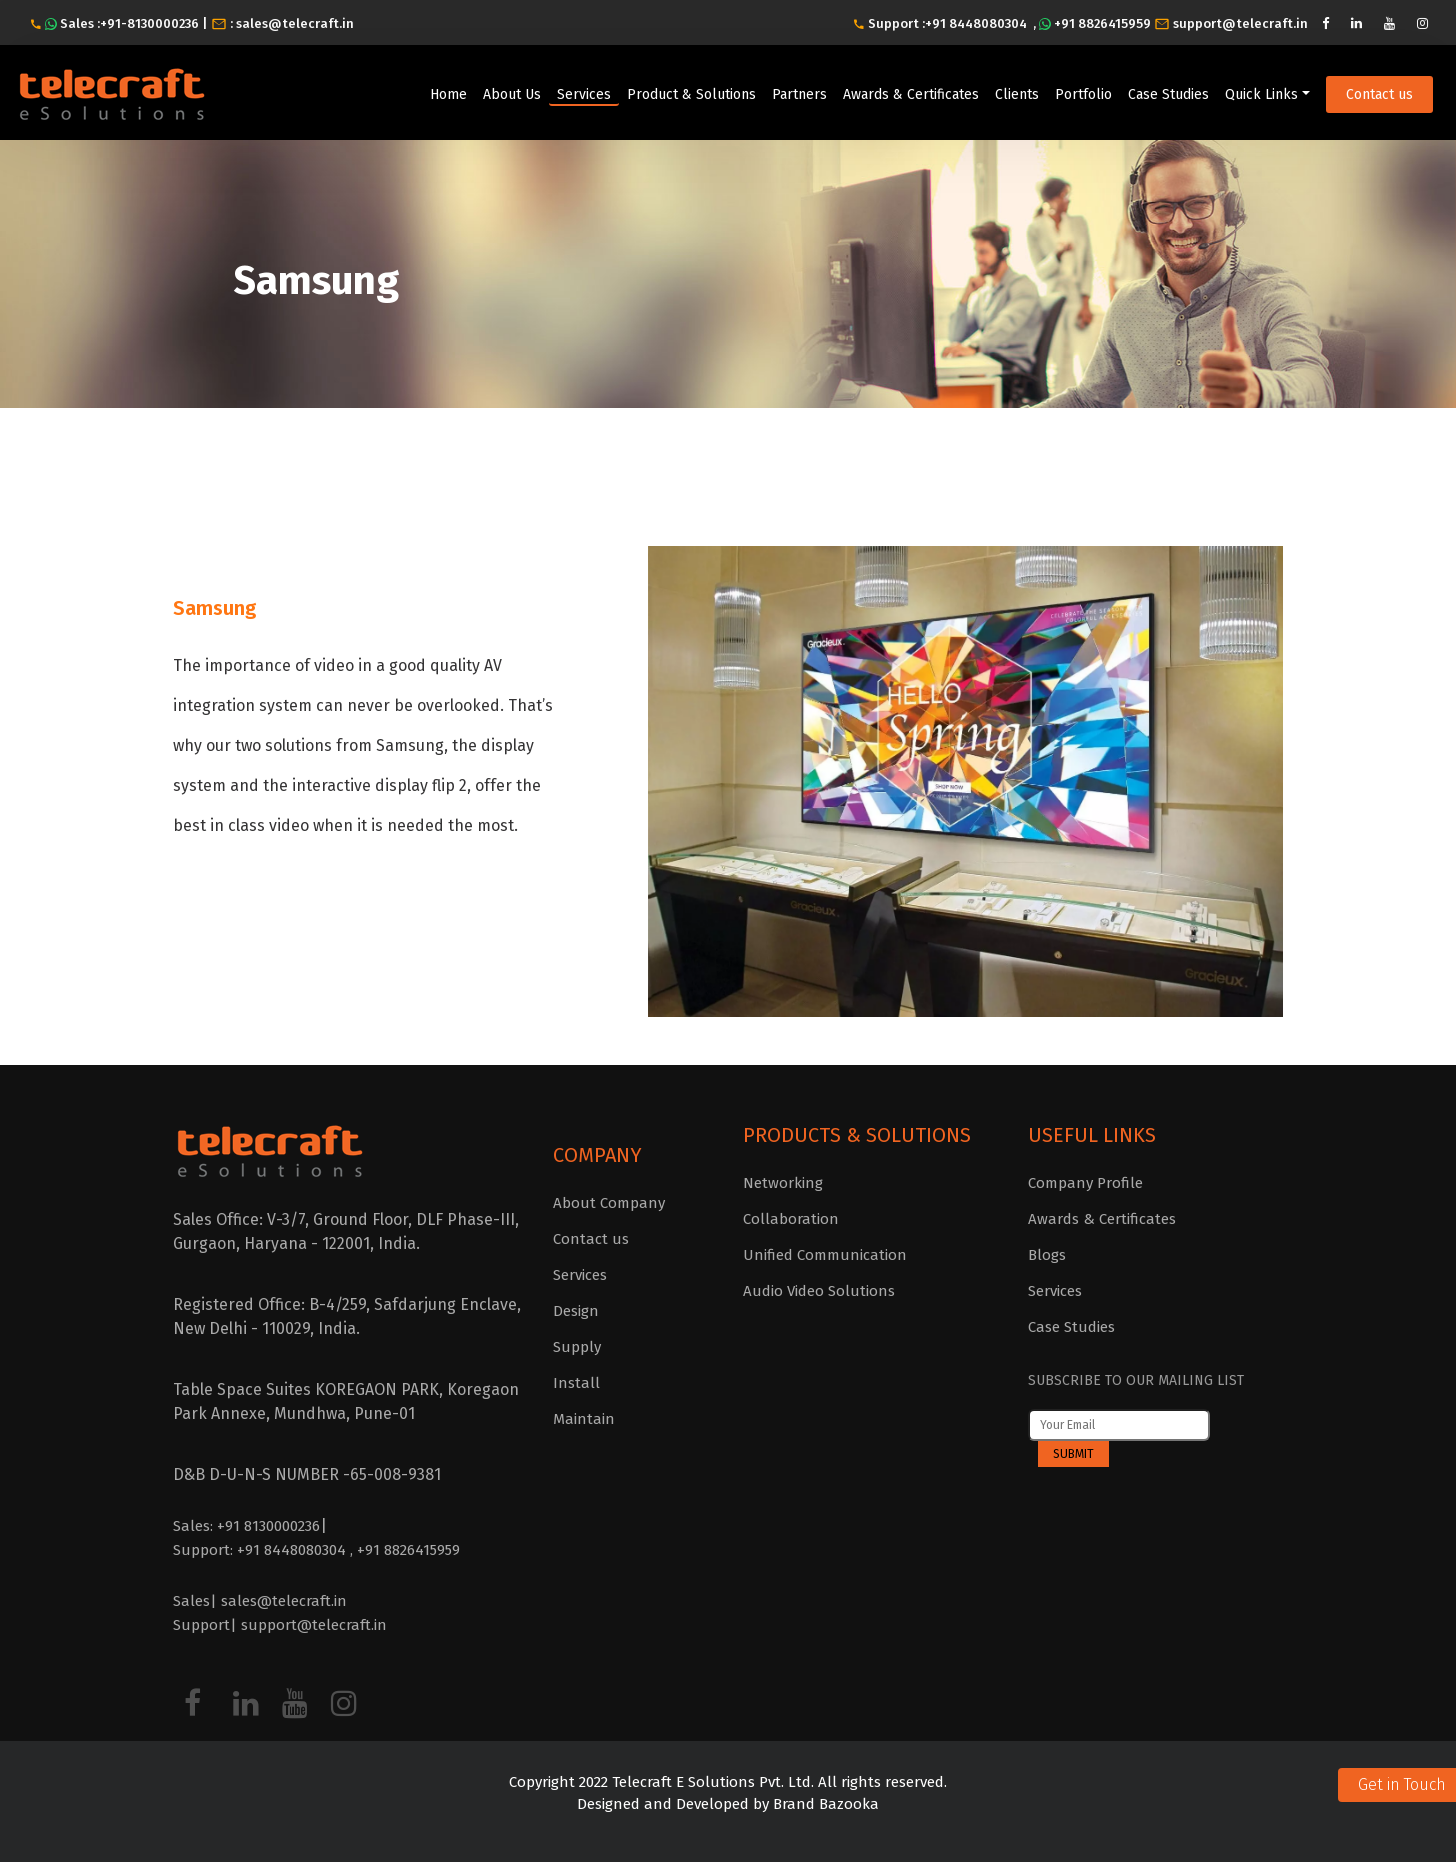 This screenshot has width=1456, height=1862. Describe the element at coordinates (1168, 94) in the screenshot. I see `Case Studies` at that location.